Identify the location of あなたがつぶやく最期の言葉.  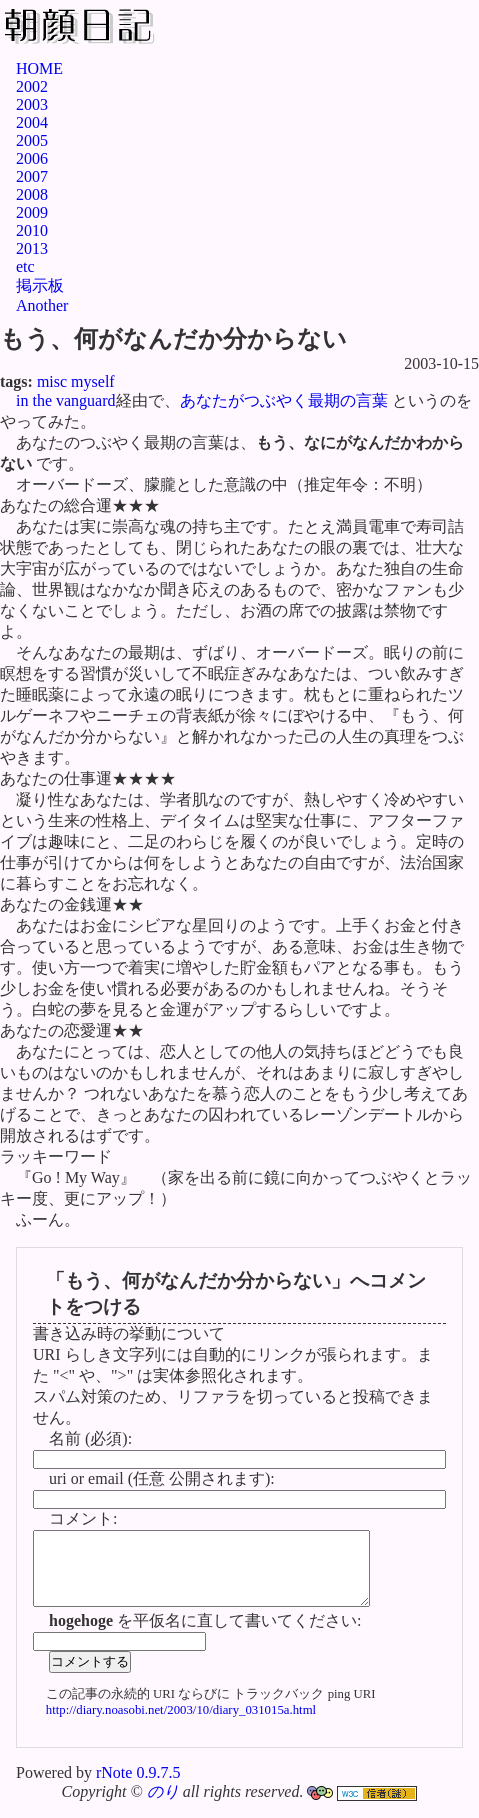
(284, 400).